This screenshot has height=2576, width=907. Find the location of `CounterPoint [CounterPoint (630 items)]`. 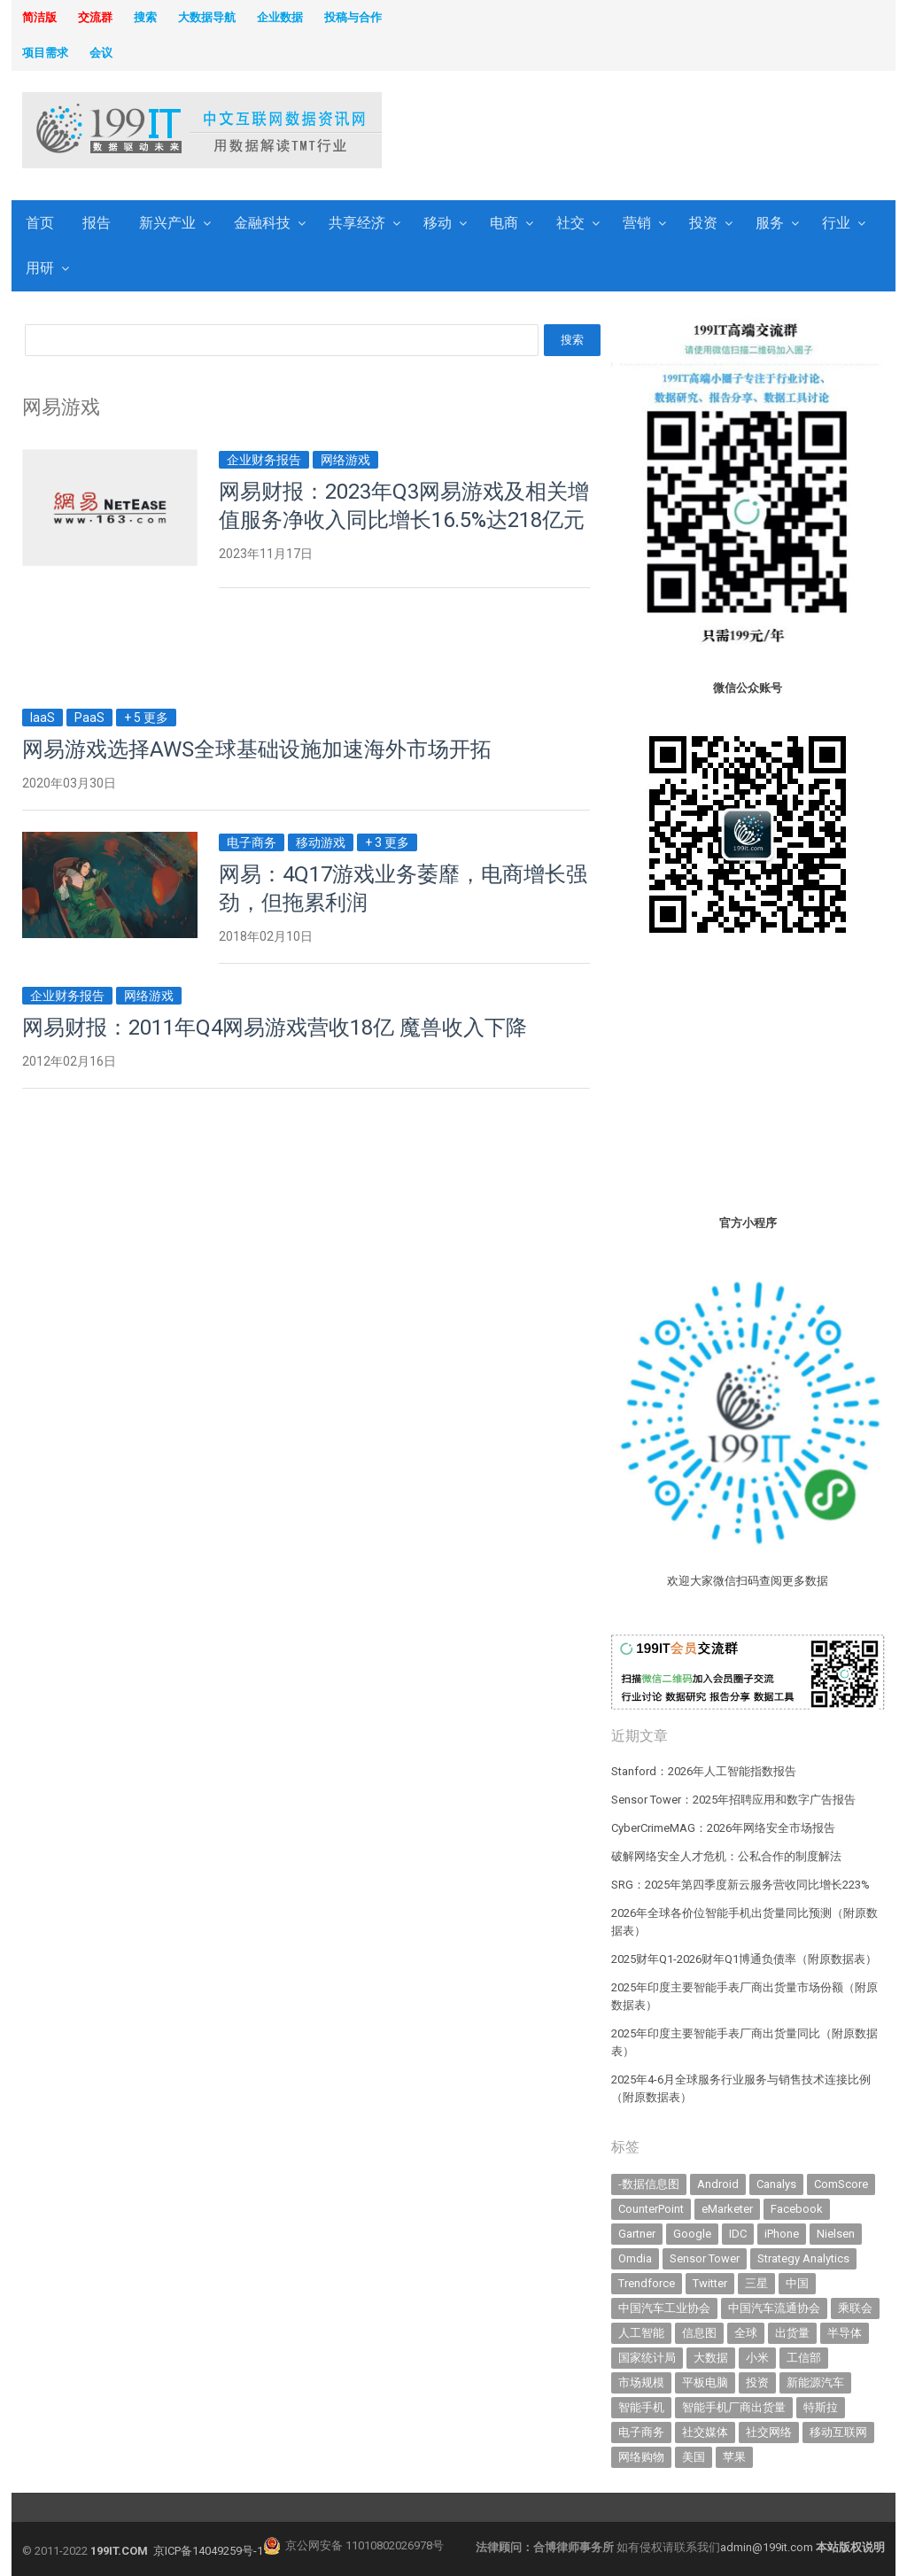

CounterPoint [CounterPoint (630 items)] is located at coordinates (651, 2208).